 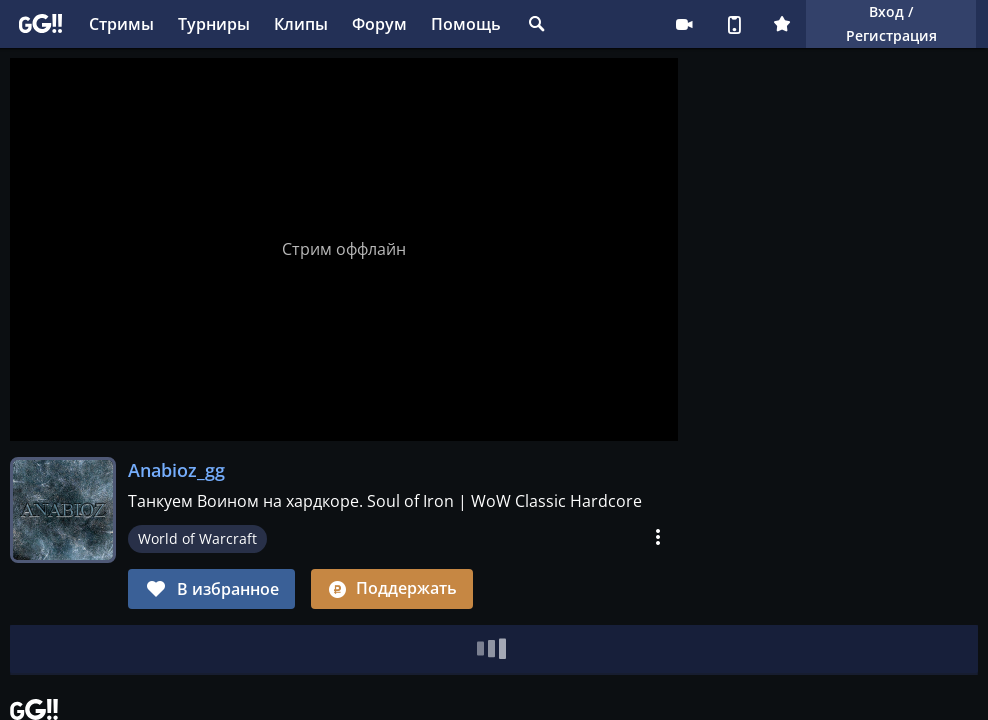 What do you see at coordinates (684, 24) in the screenshot?
I see `Стримеру` at bounding box center [684, 24].